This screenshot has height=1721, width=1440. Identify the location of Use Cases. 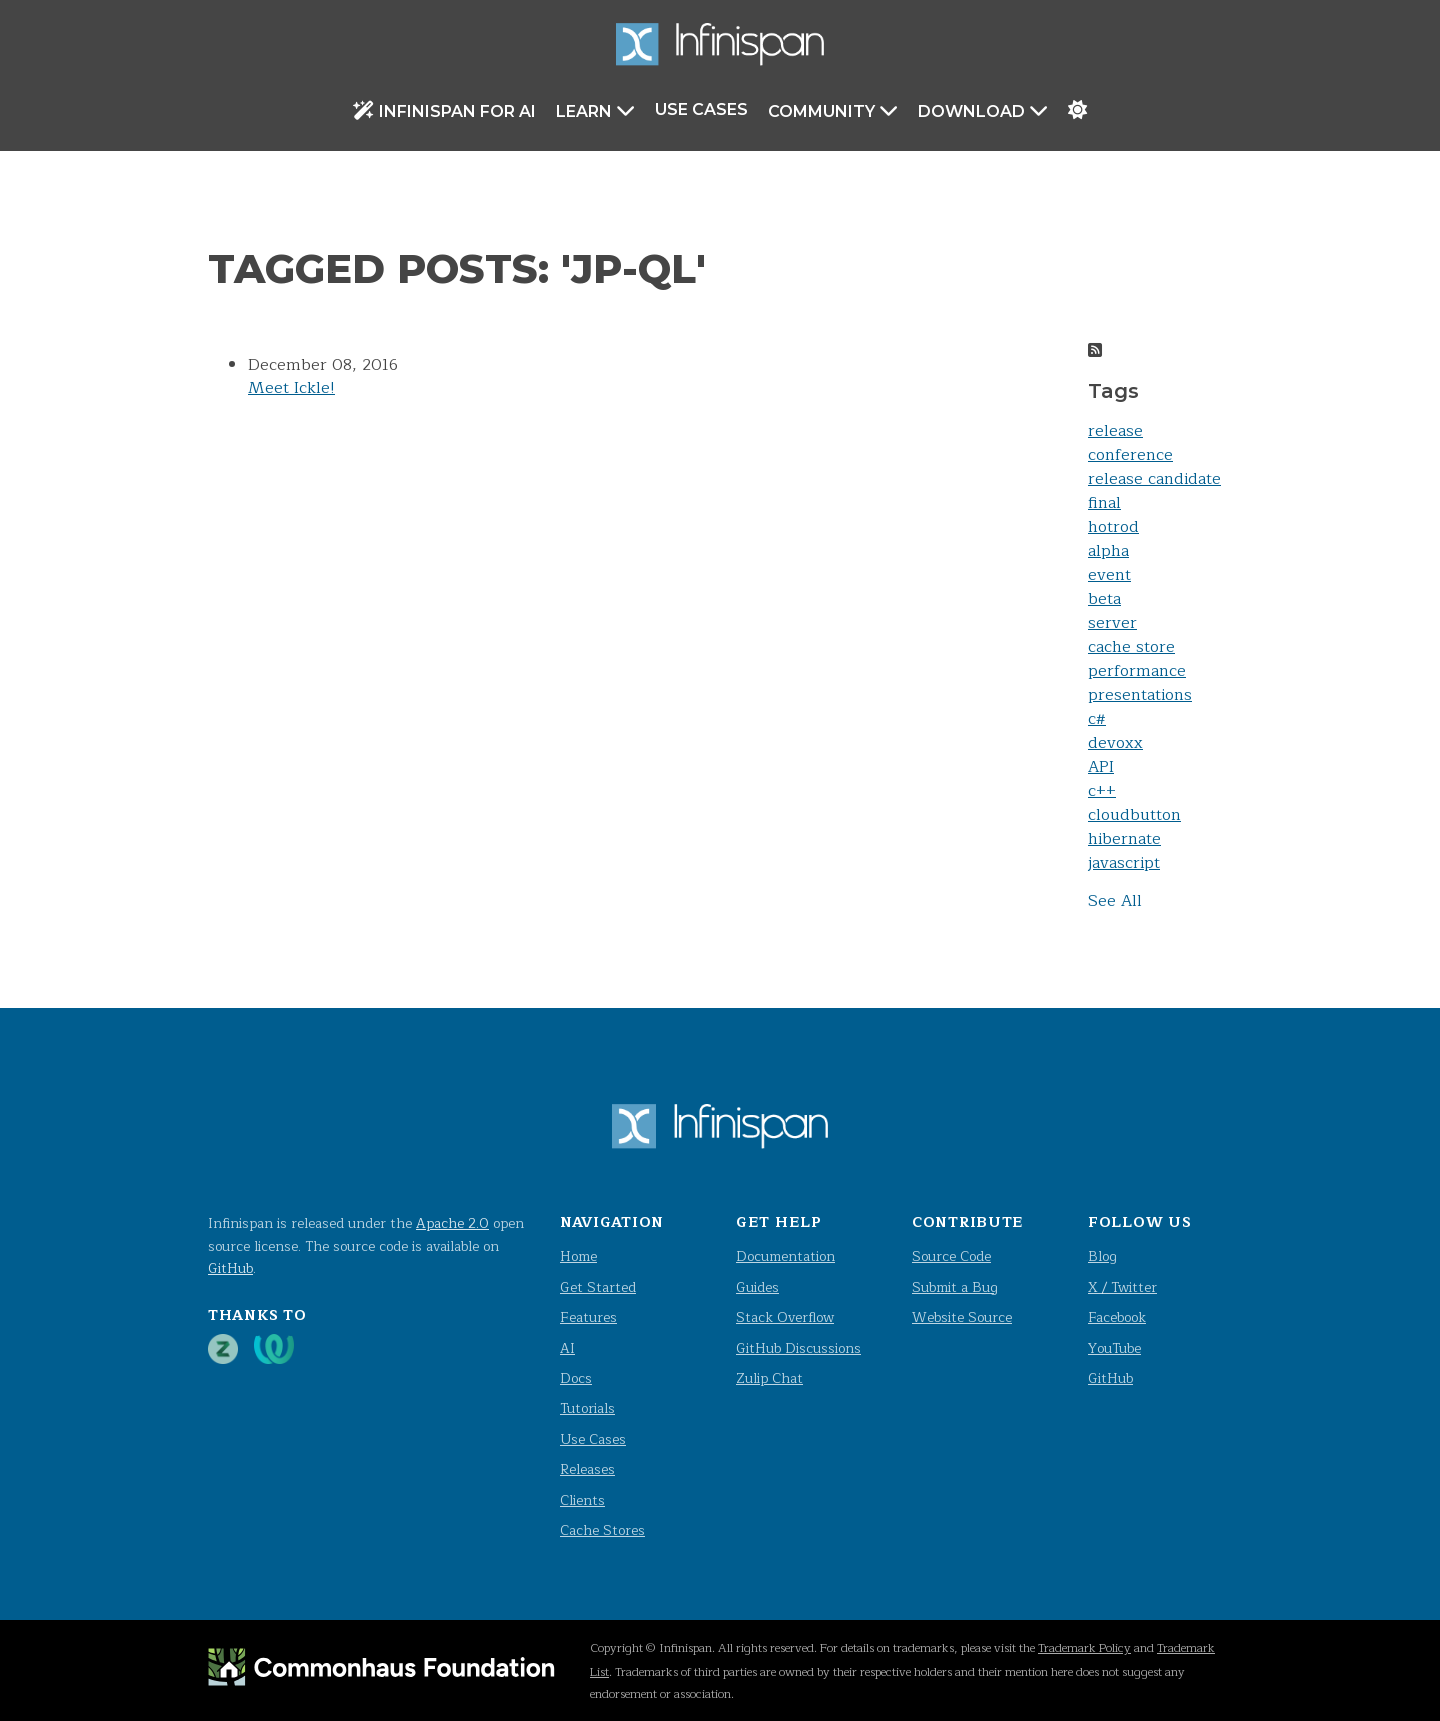
(701, 109).